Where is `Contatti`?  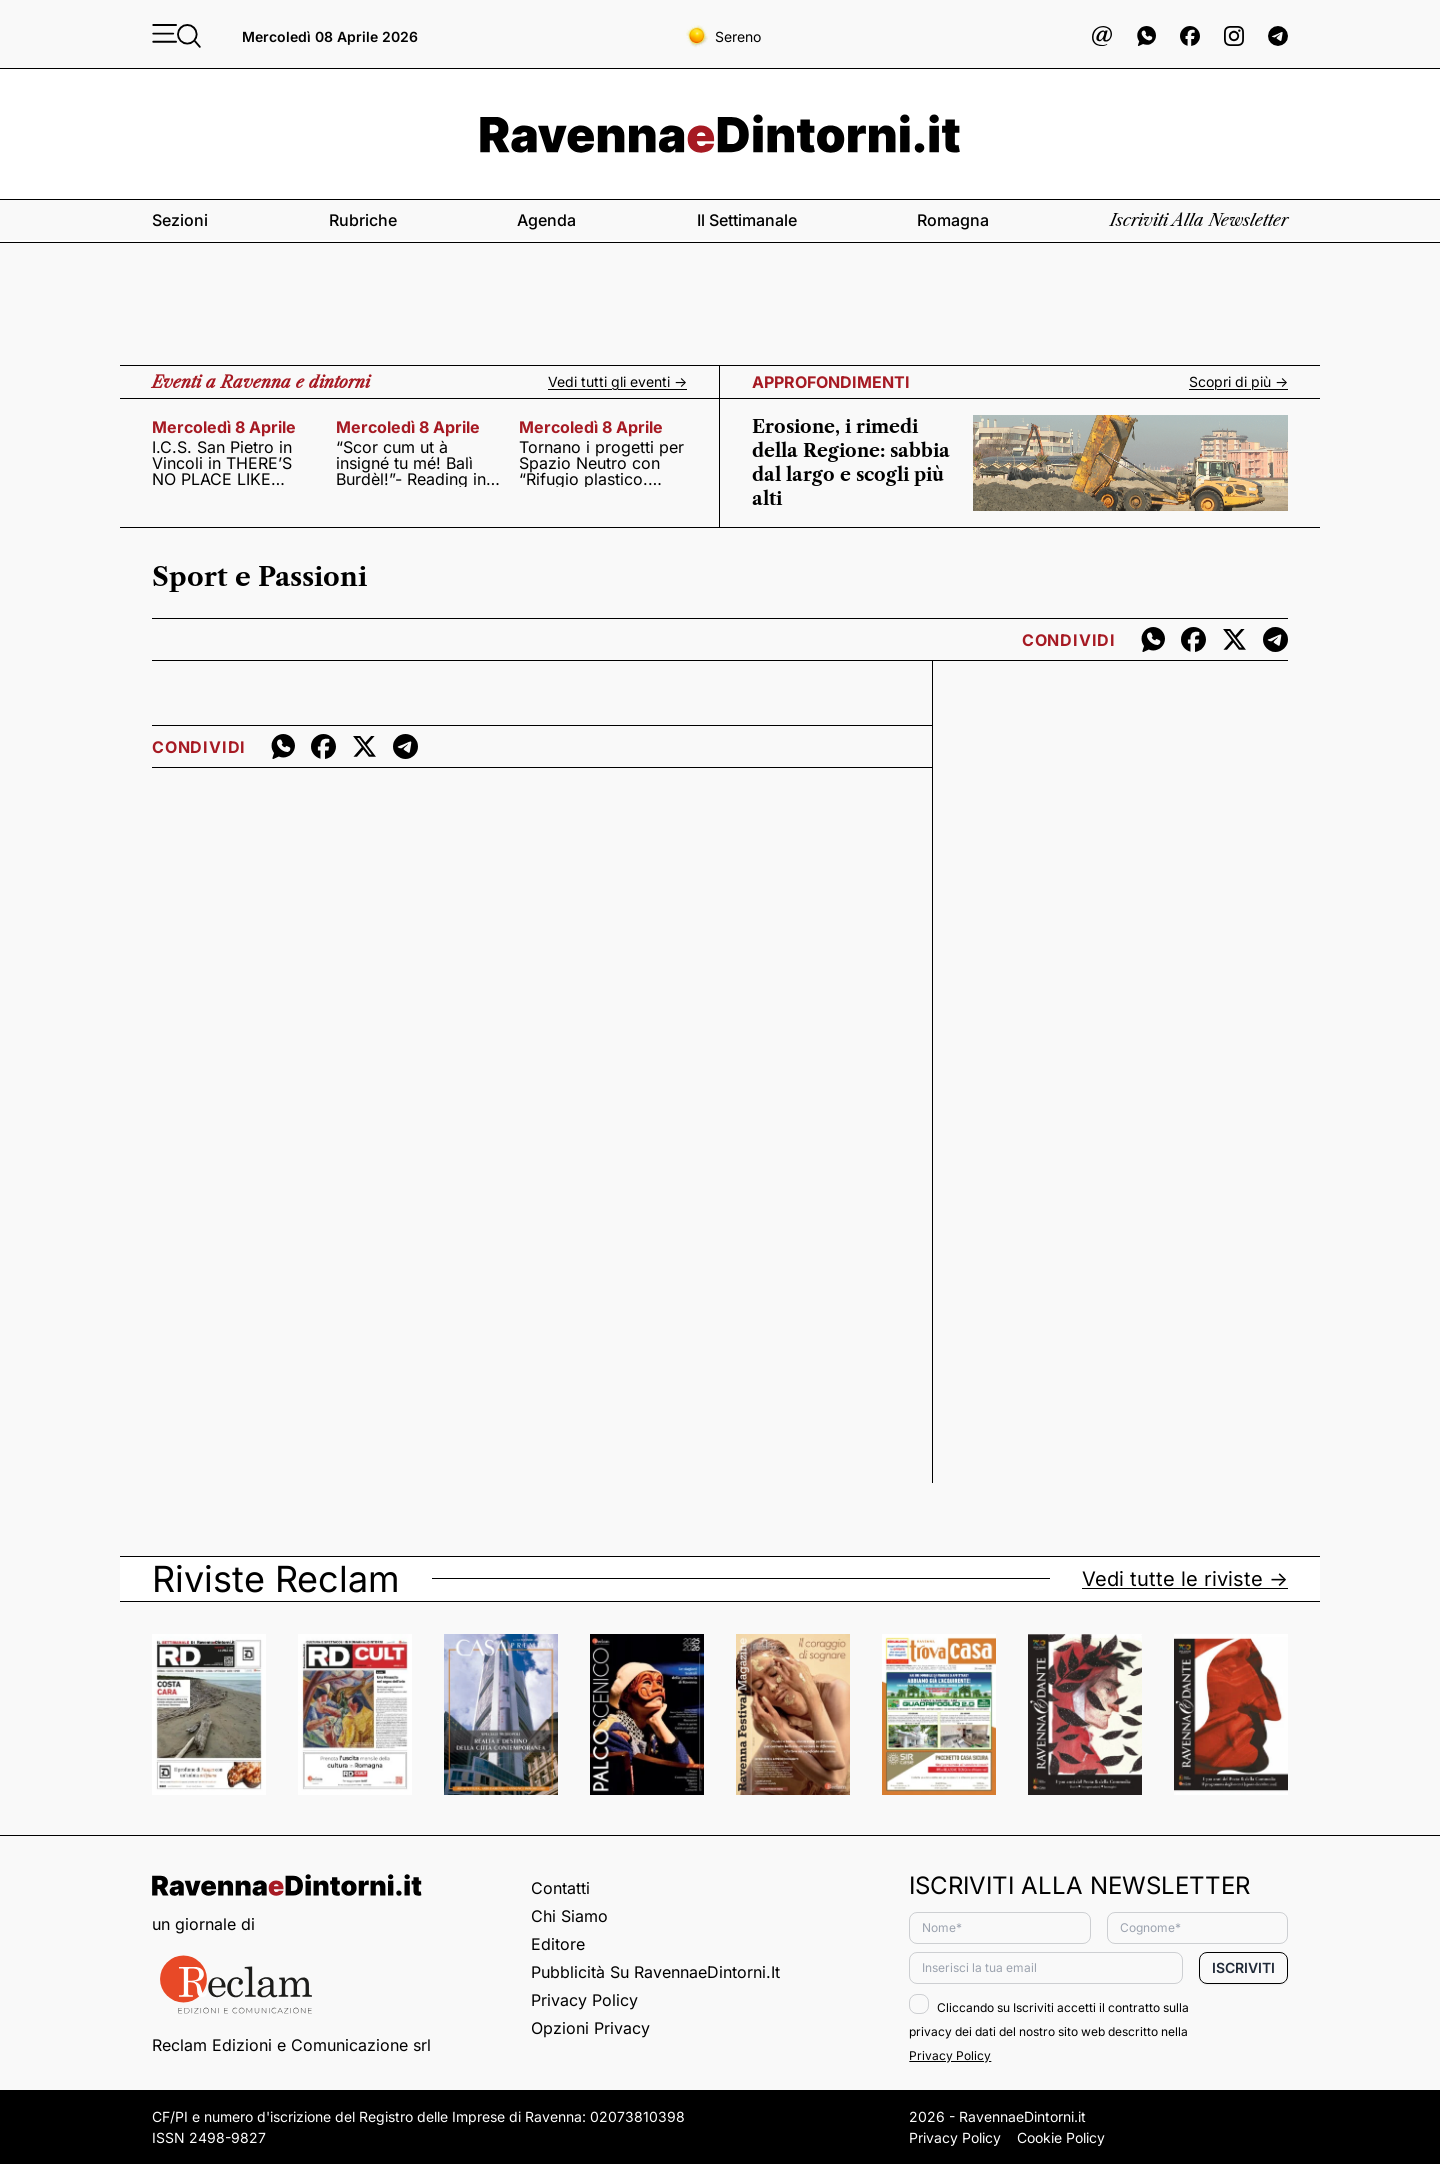 Contatti is located at coordinates (560, 1888).